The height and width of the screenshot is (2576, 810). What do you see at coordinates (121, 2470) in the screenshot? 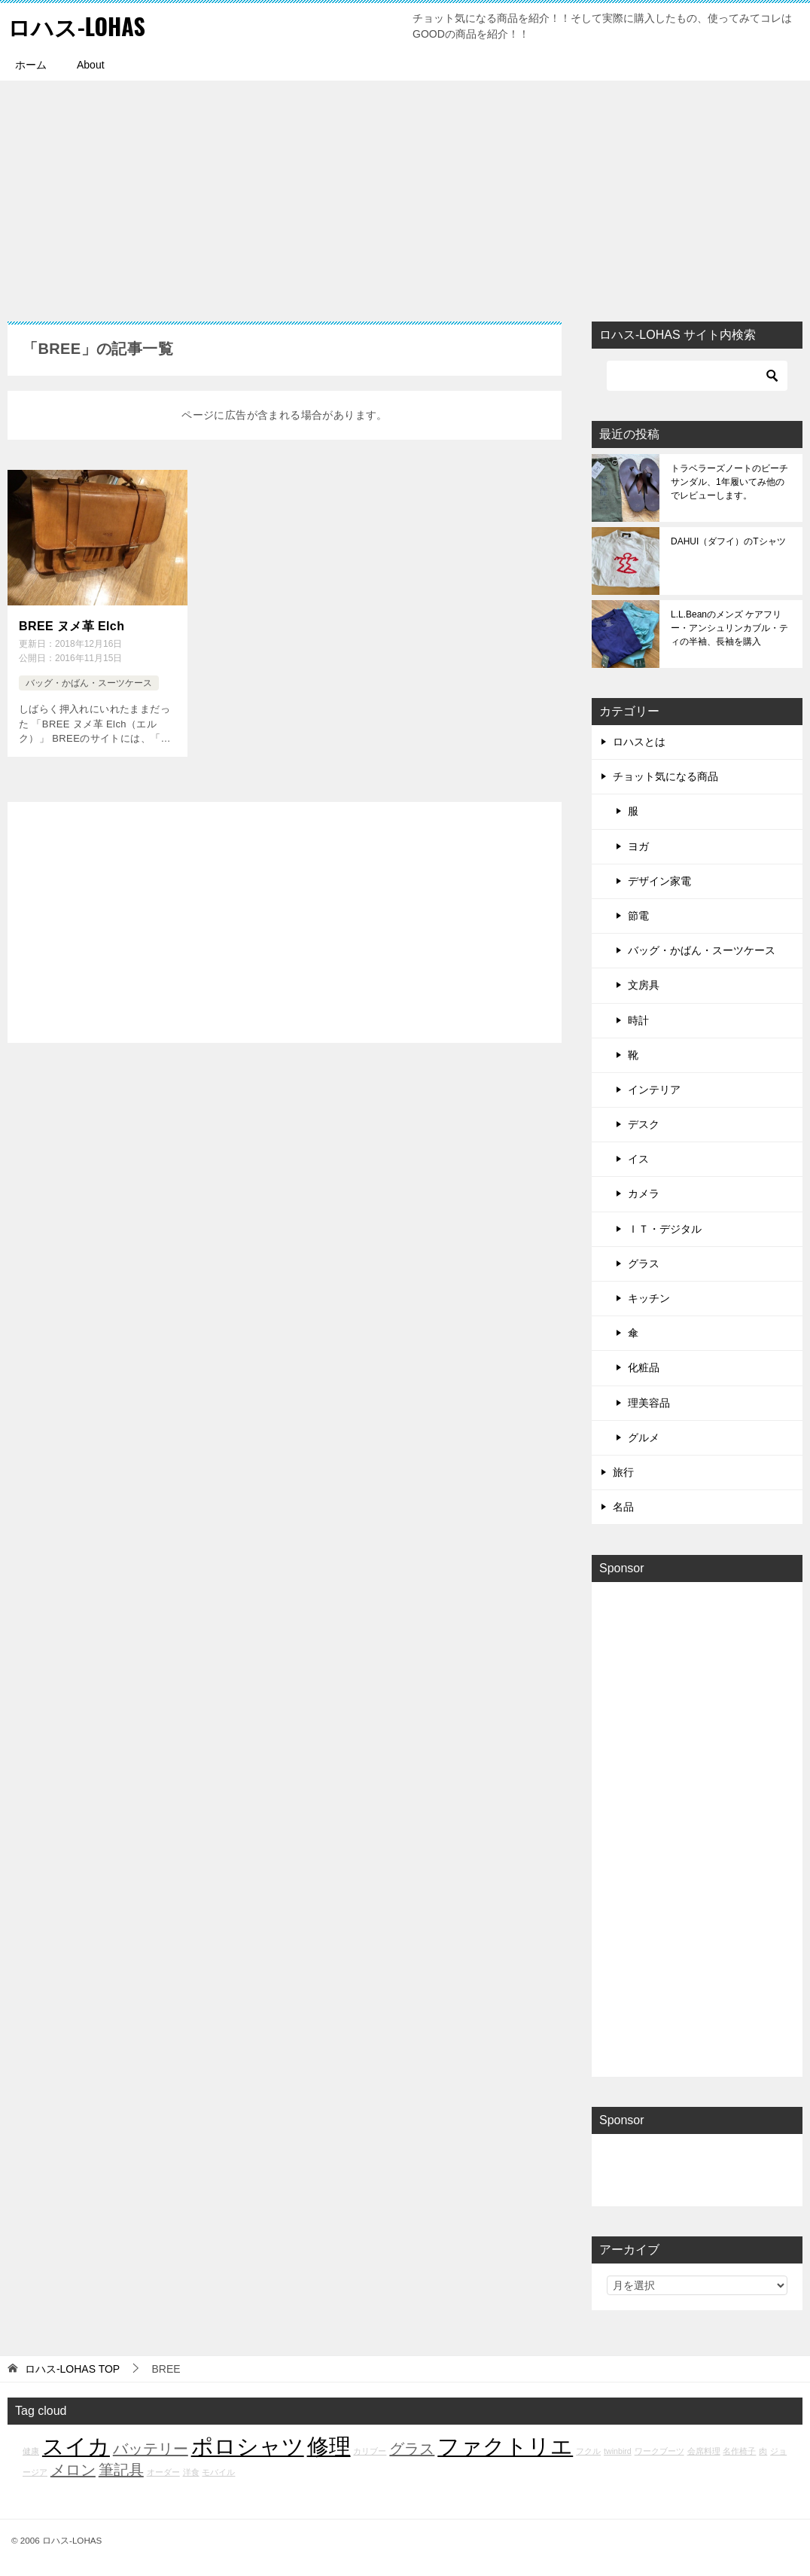
I see `筆記具` at bounding box center [121, 2470].